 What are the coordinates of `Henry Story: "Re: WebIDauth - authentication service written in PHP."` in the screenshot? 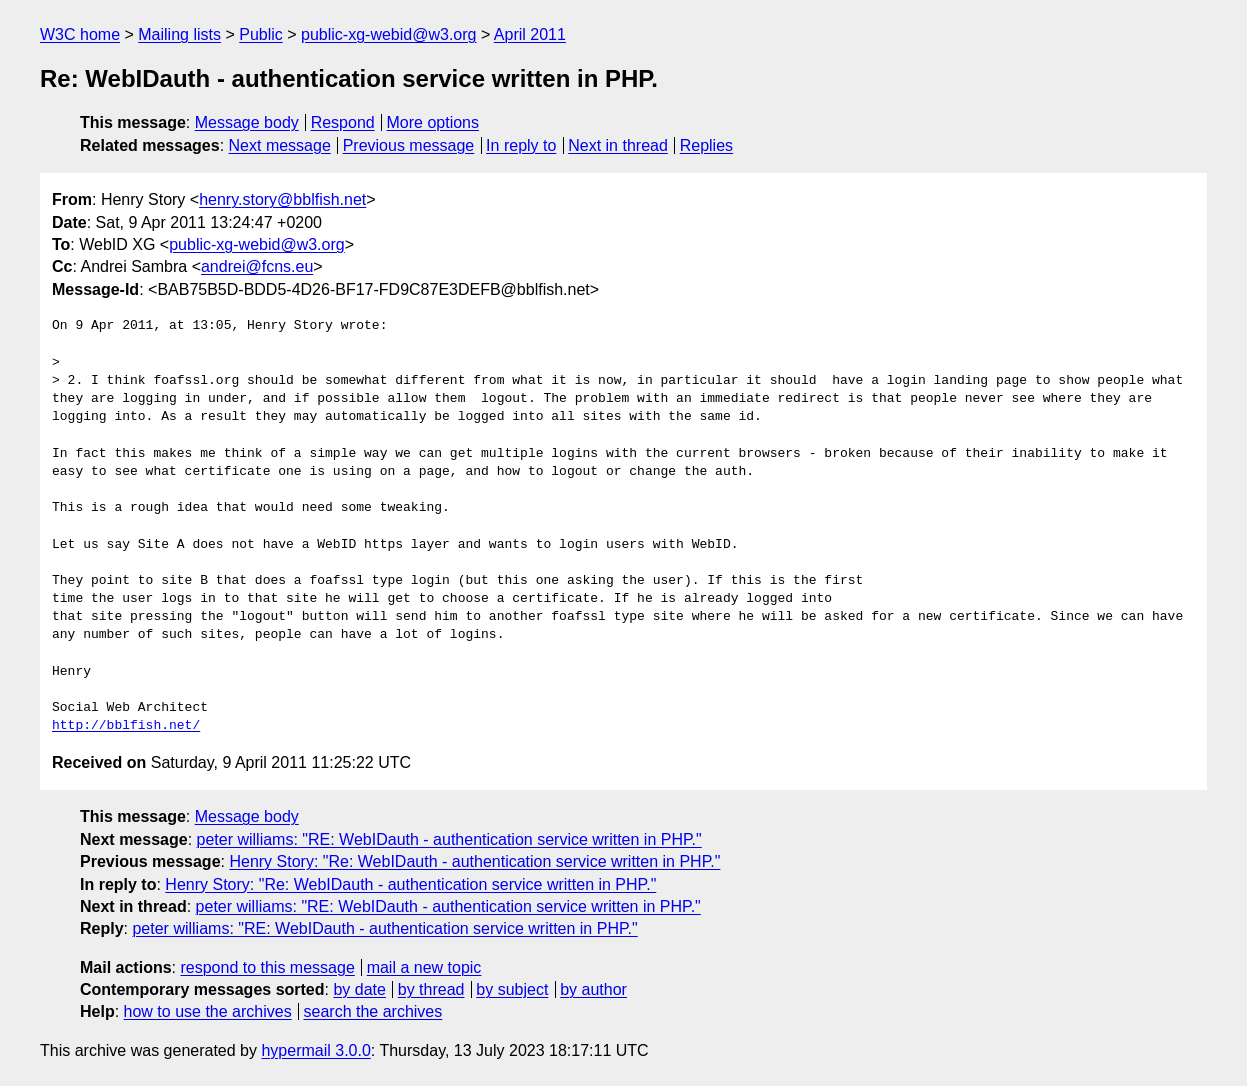 It's located at (474, 861).